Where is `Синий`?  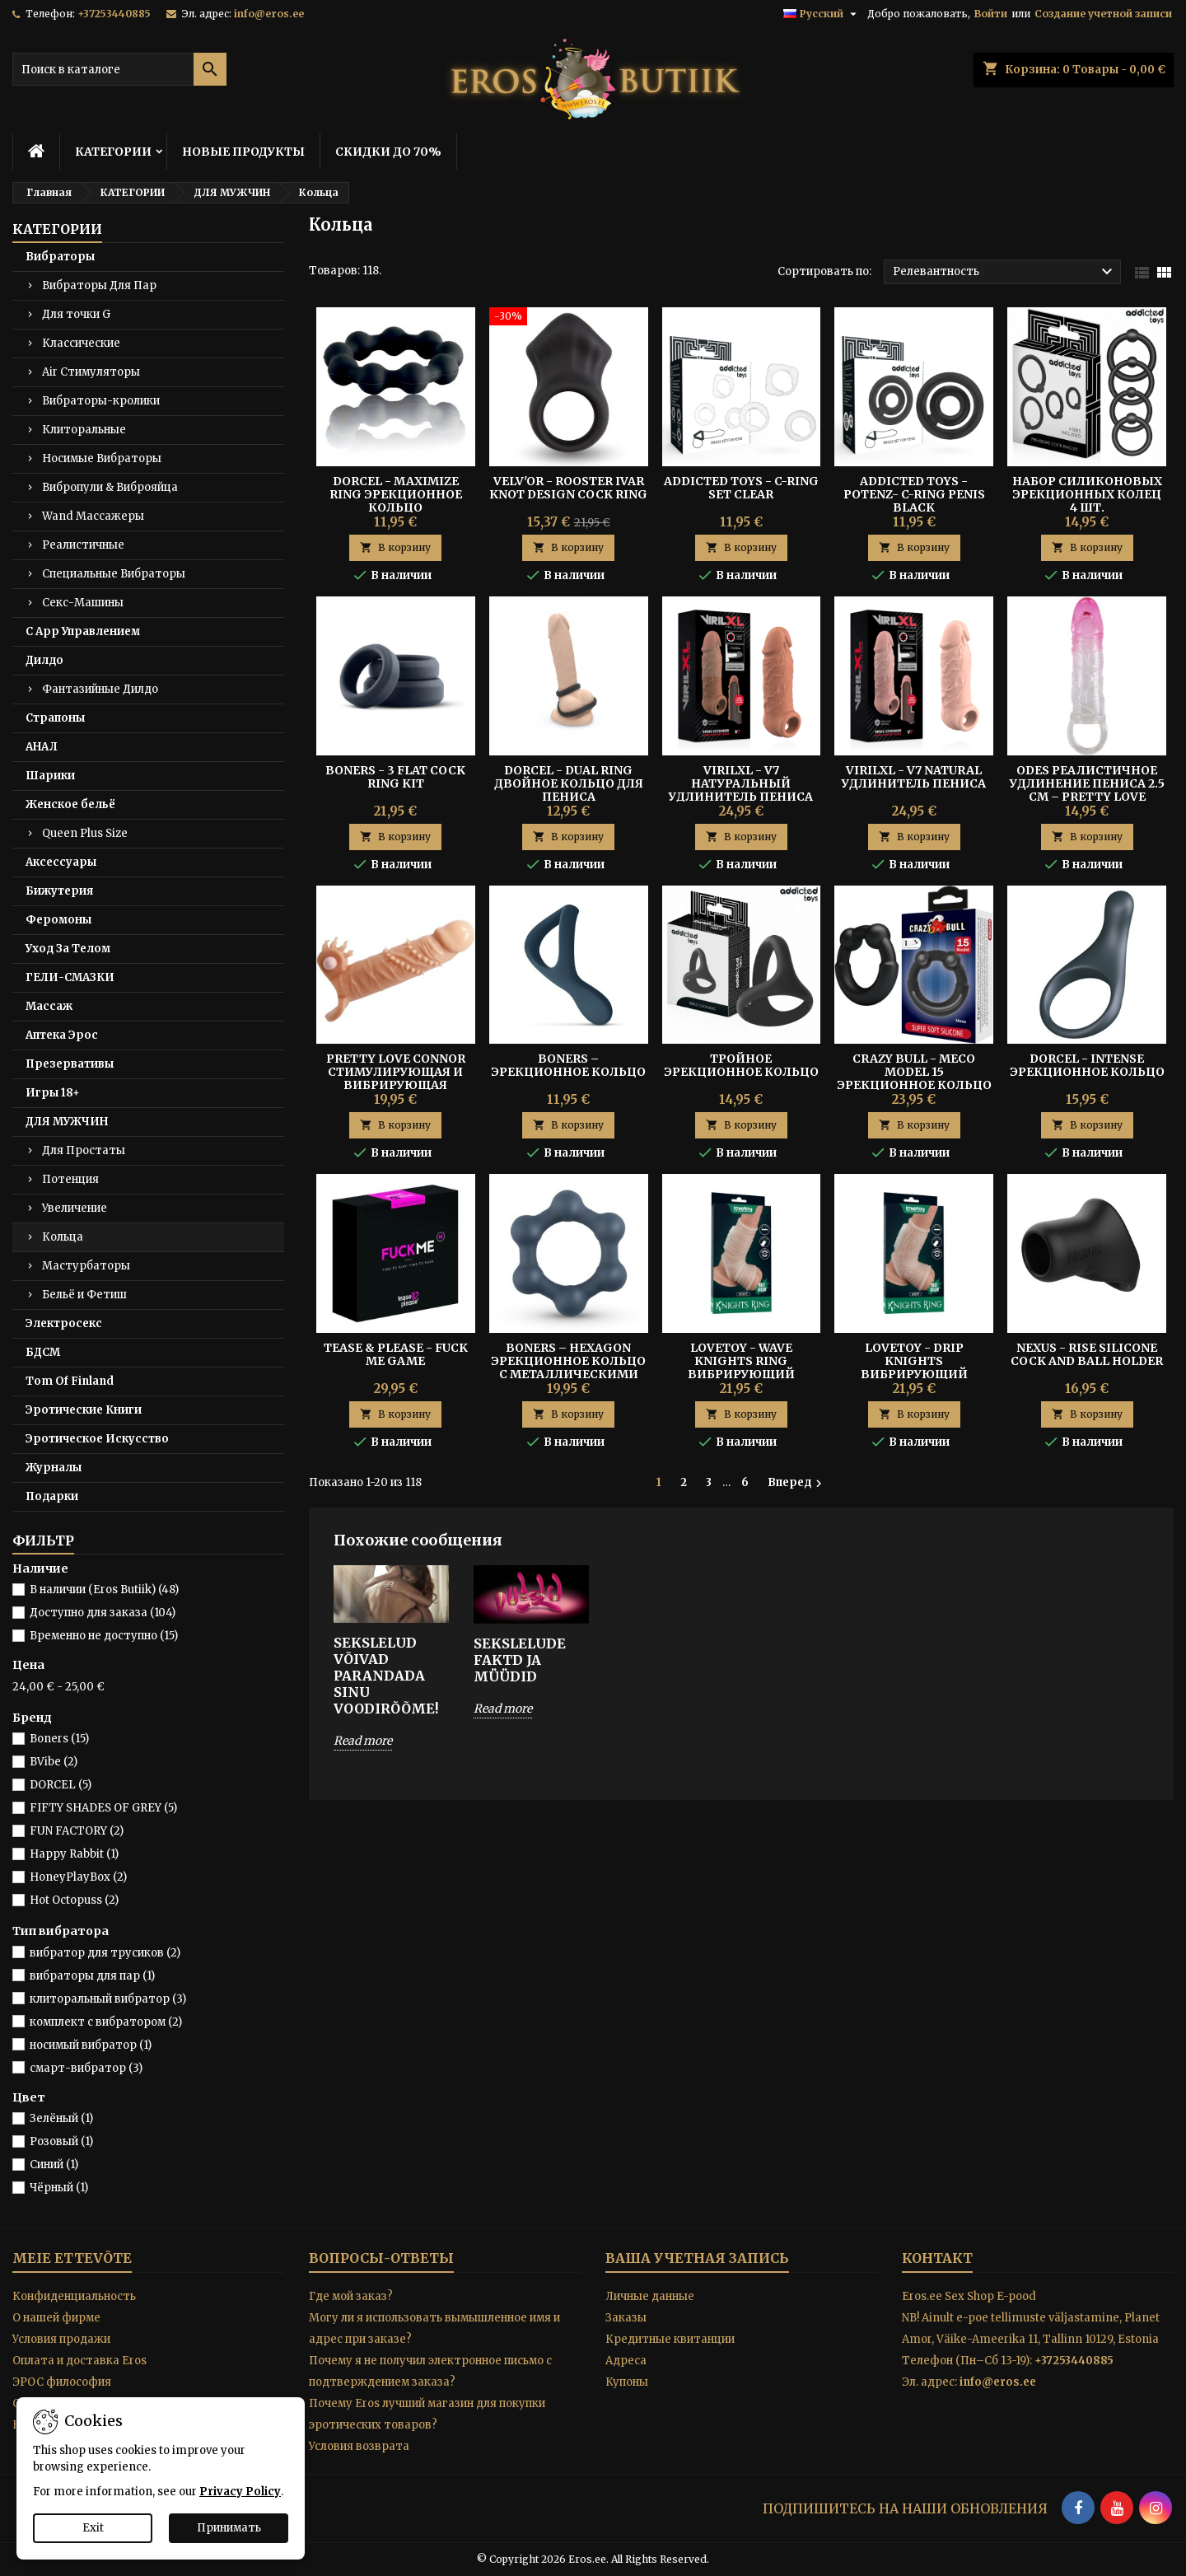 Синий is located at coordinates (54, 2165).